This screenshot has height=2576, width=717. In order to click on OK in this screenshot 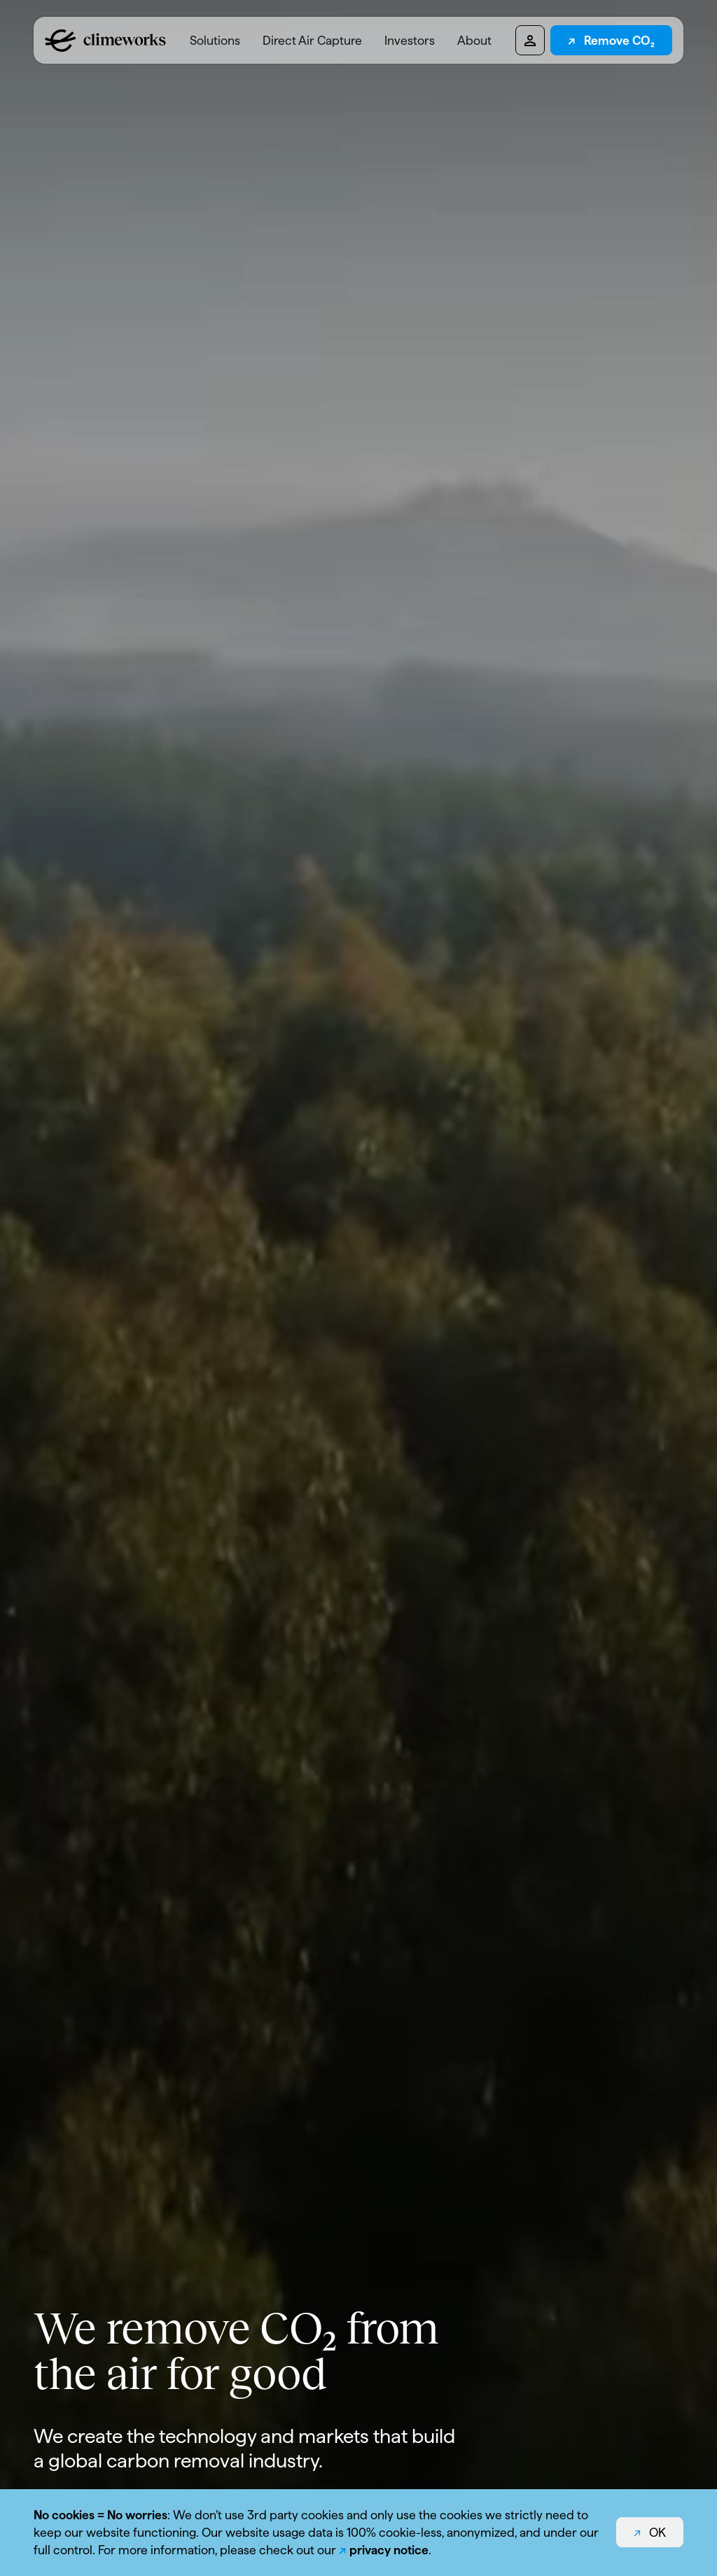, I will do `click(657, 2532)`.